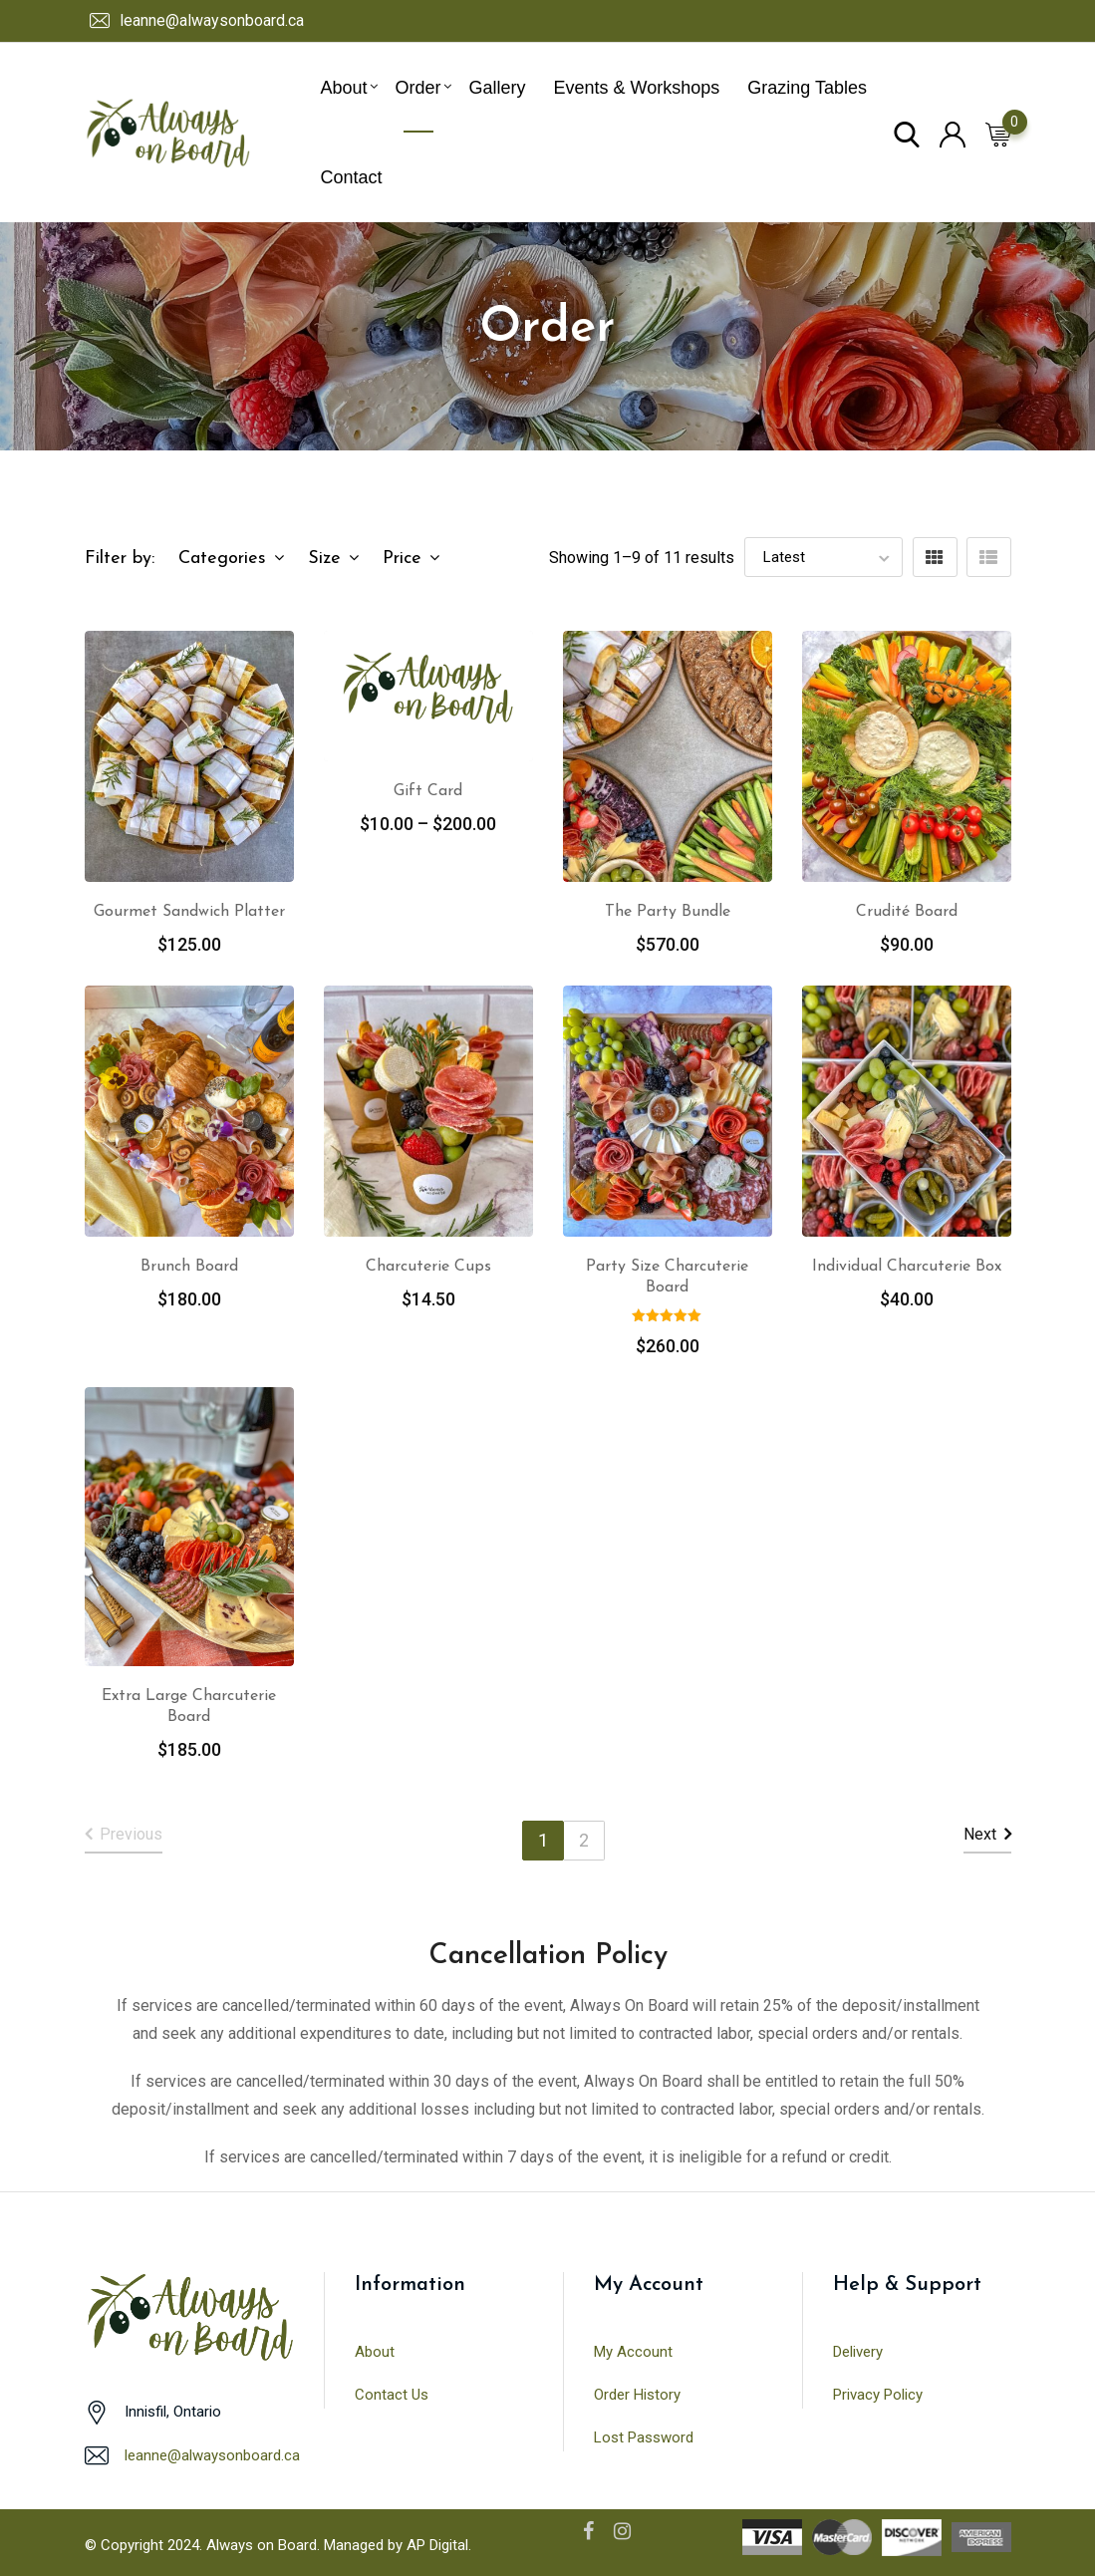 The height and width of the screenshot is (2576, 1095). Describe the element at coordinates (858, 2352) in the screenshot. I see `Delivery` at that location.